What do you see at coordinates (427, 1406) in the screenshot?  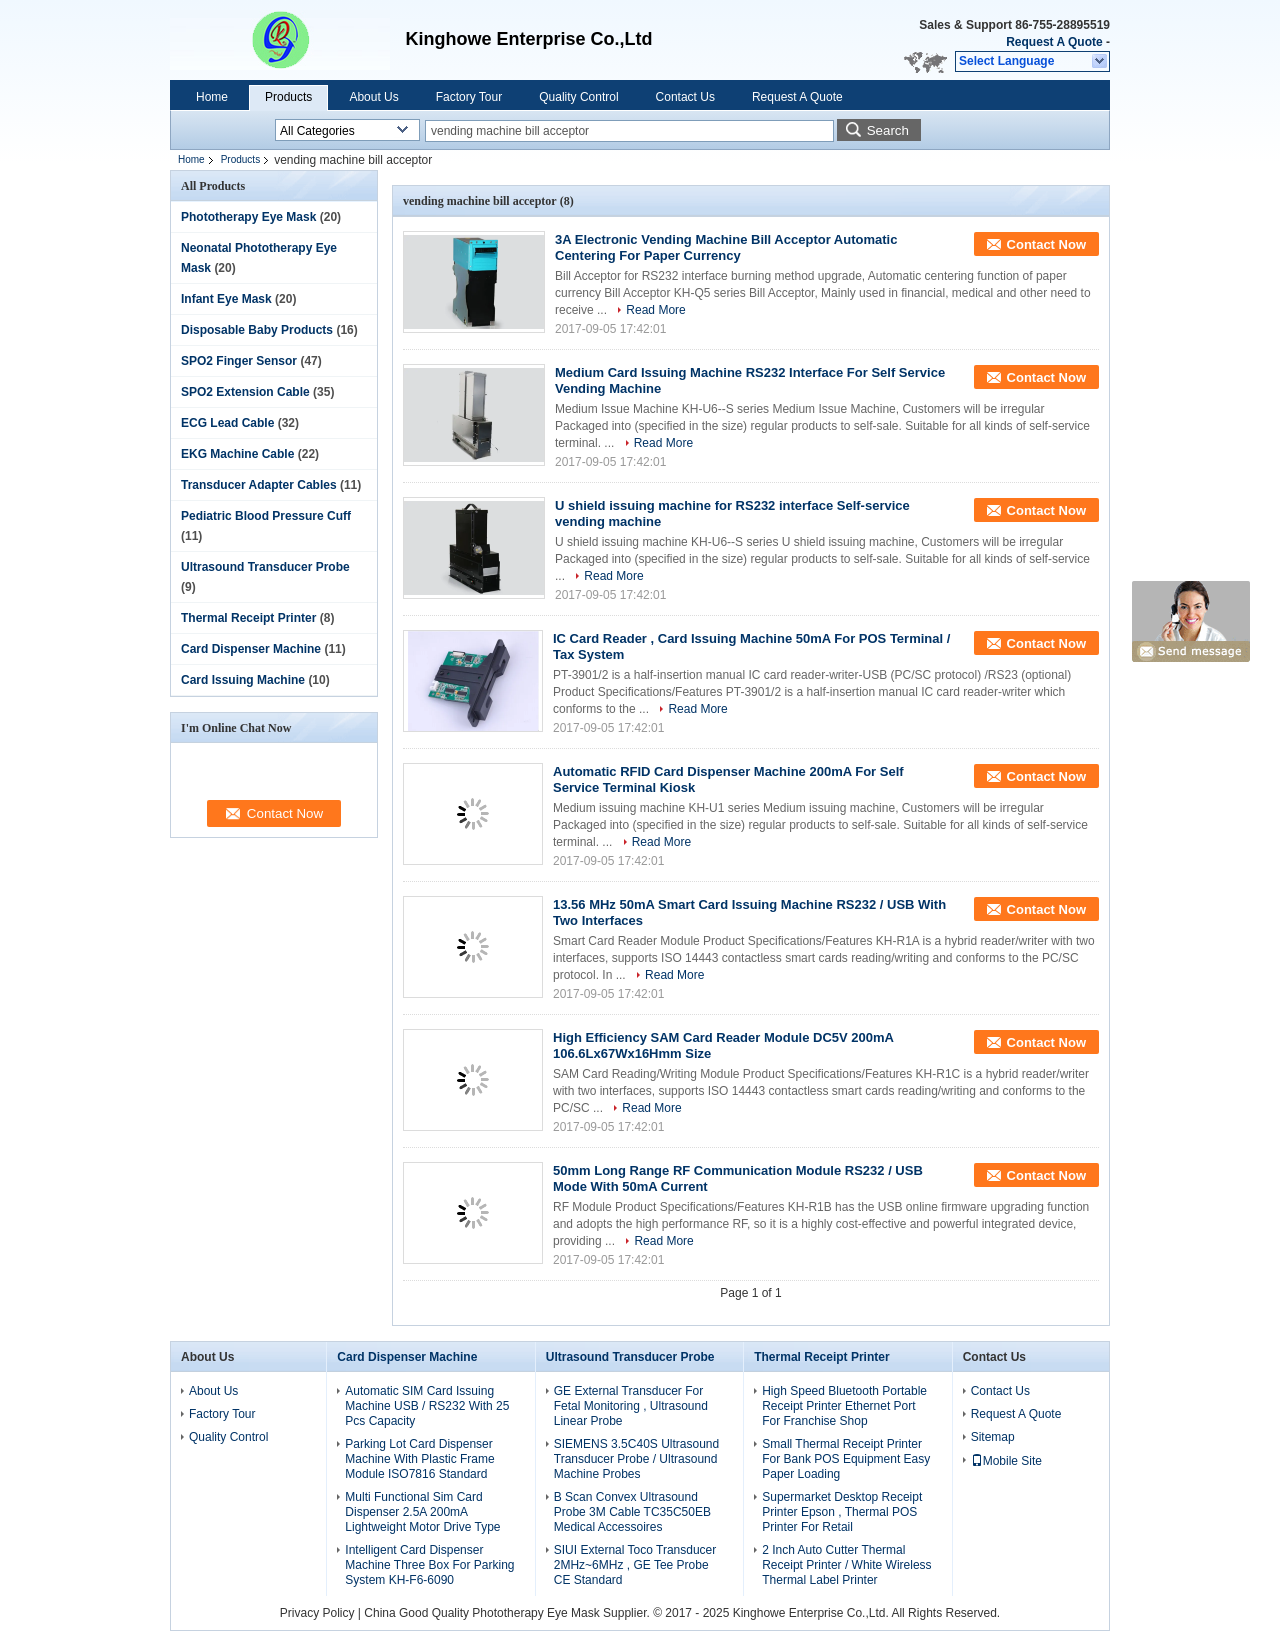 I see `Automatic SIM Card Issuing Machine USB / RS232 With 25 Pcs Capacity` at bounding box center [427, 1406].